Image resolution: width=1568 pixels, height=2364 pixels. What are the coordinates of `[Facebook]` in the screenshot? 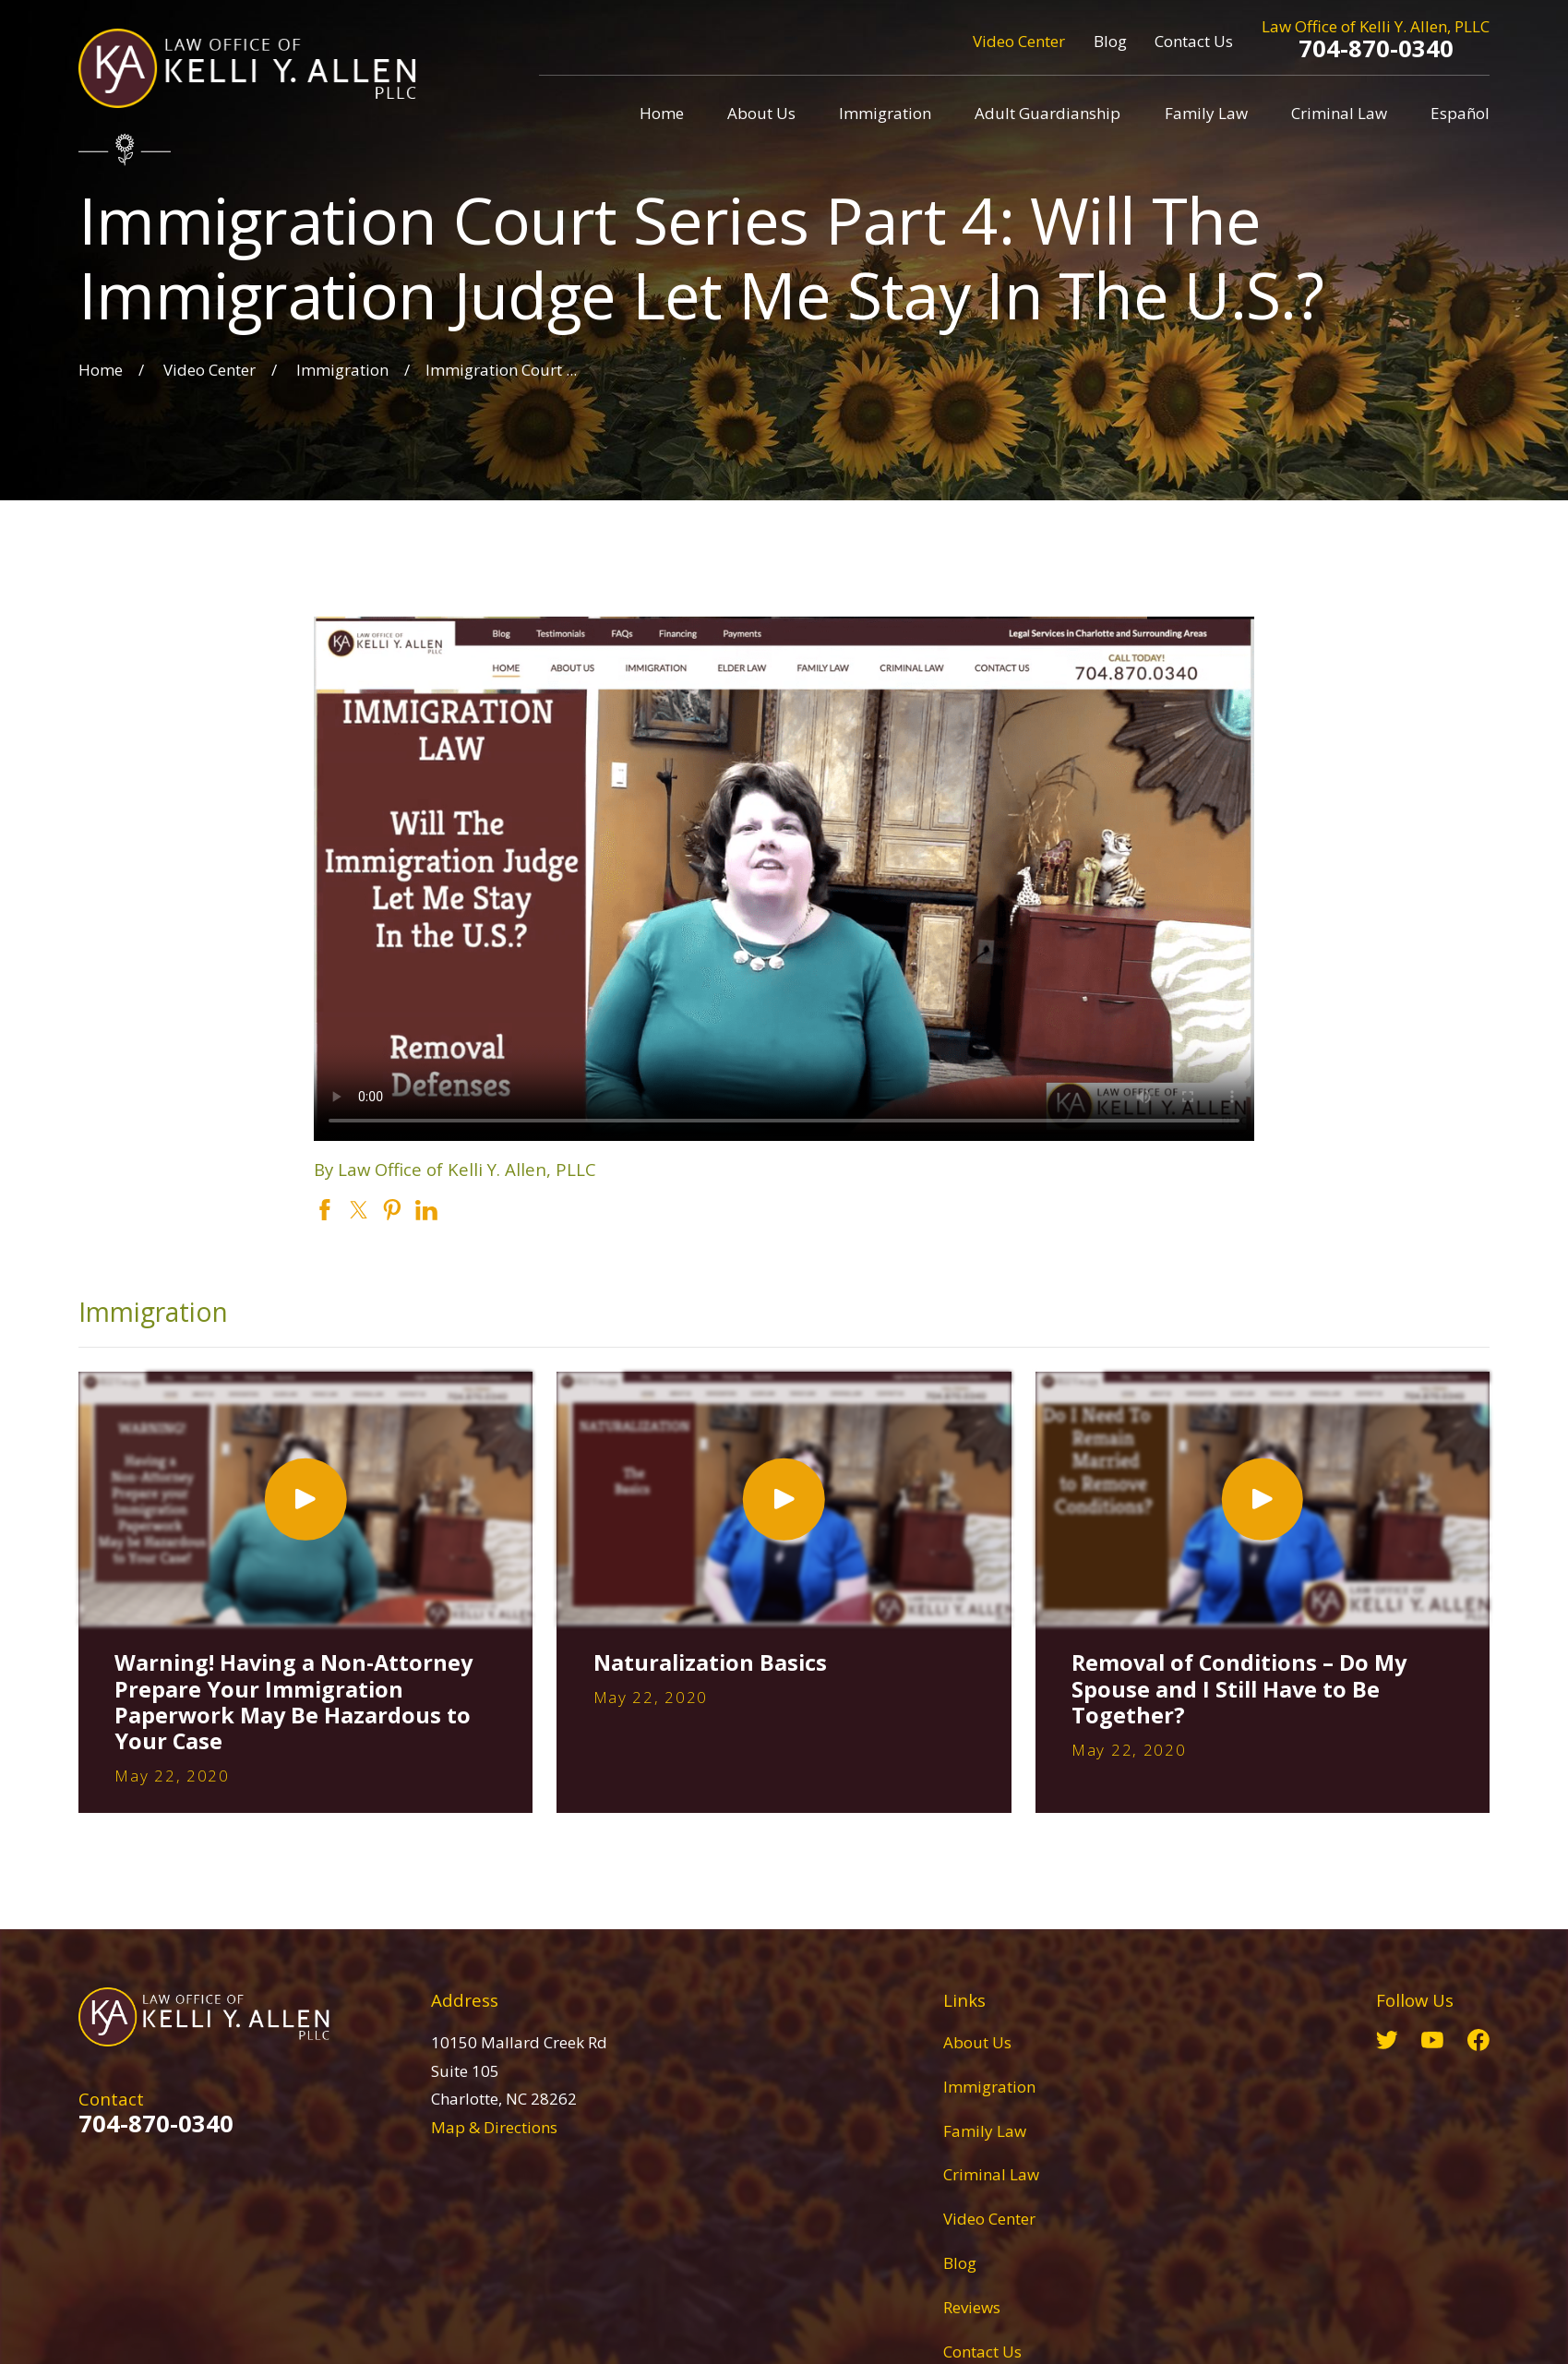 It's located at (1478, 2040).